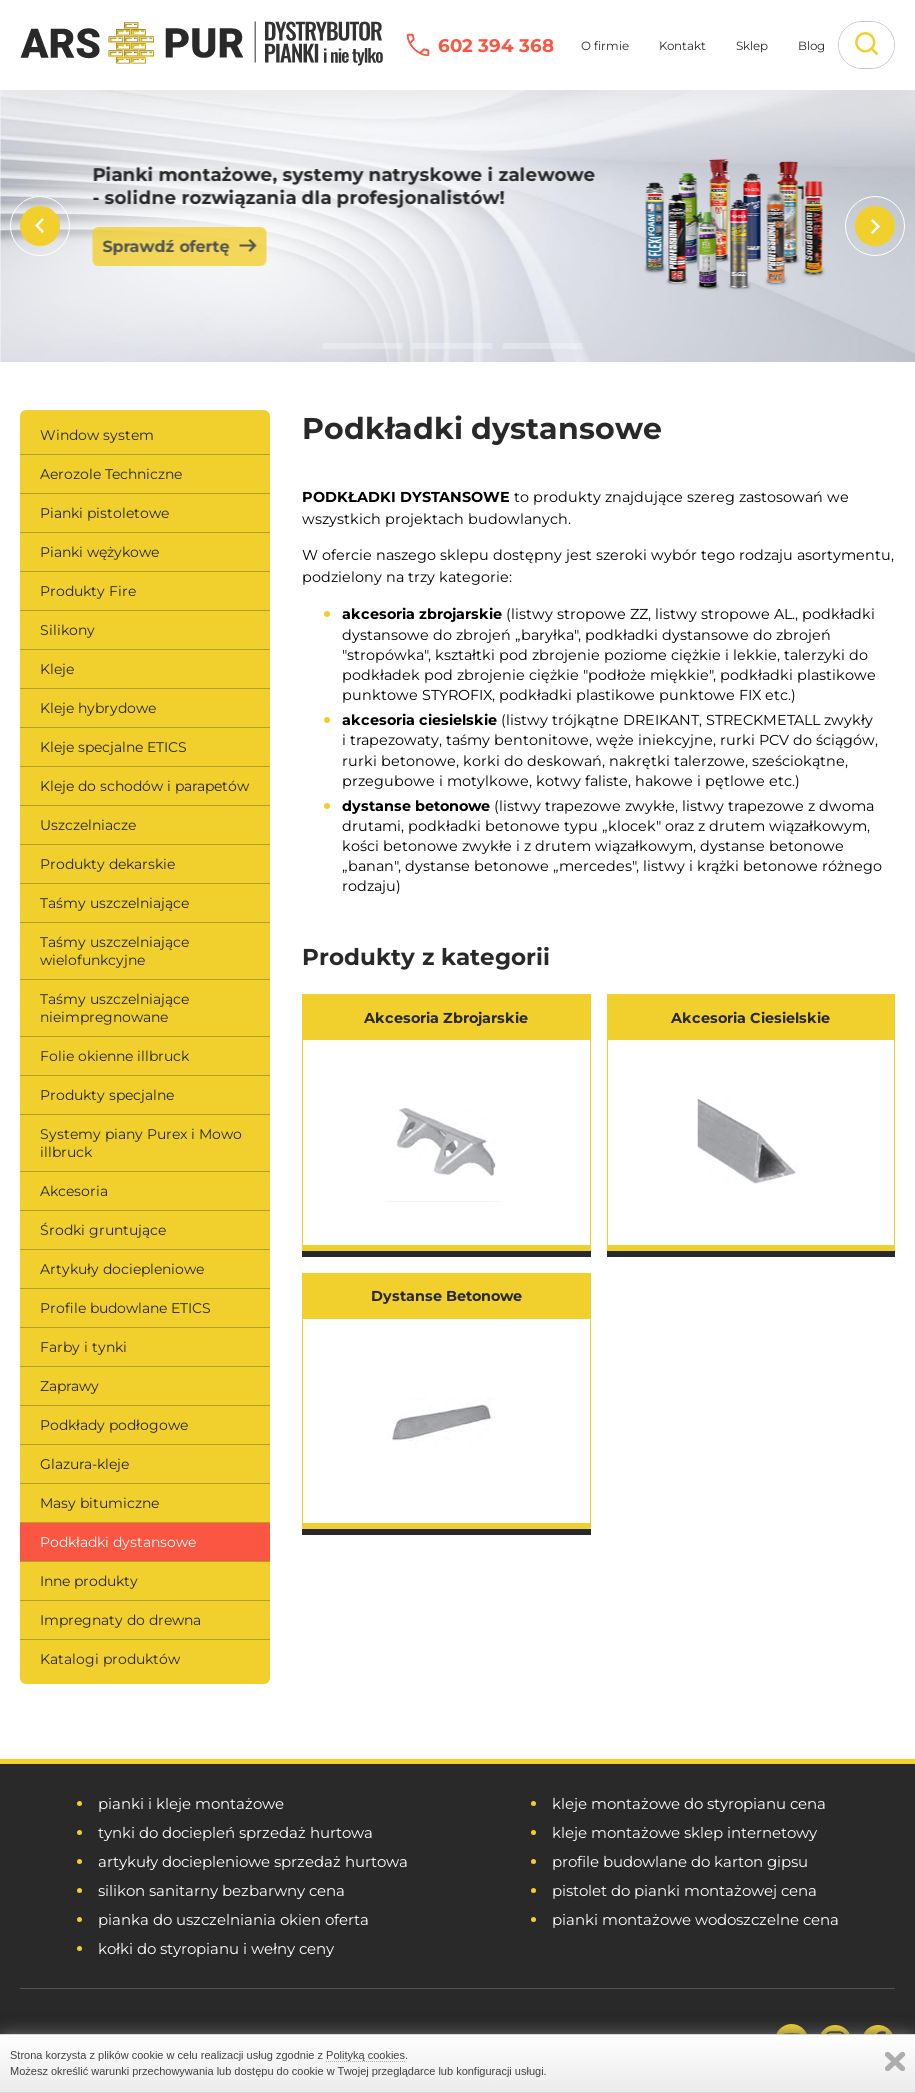  What do you see at coordinates (110, 1659) in the screenshot?
I see `Katalogi produktów` at bounding box center [110, 1659].